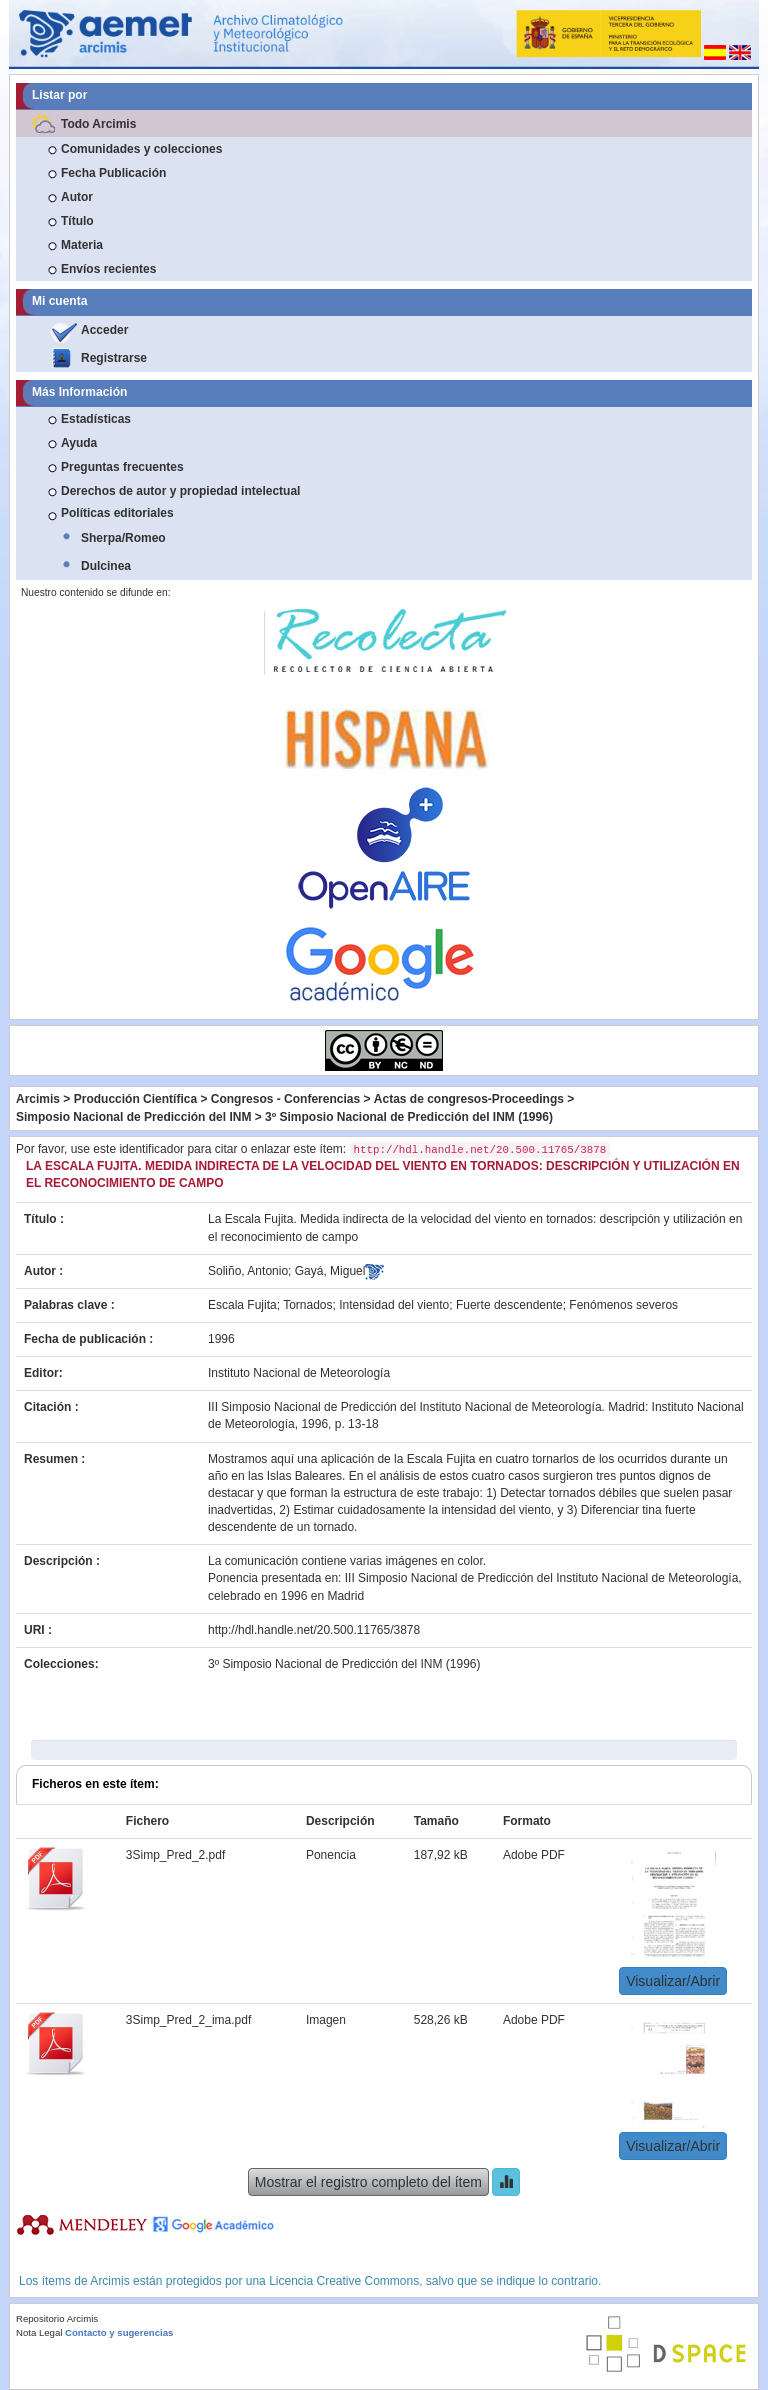 Image resolution: width=768 pixels, height=2390 pixels. I want to click on Fecha Publicación, so click(113, 173).